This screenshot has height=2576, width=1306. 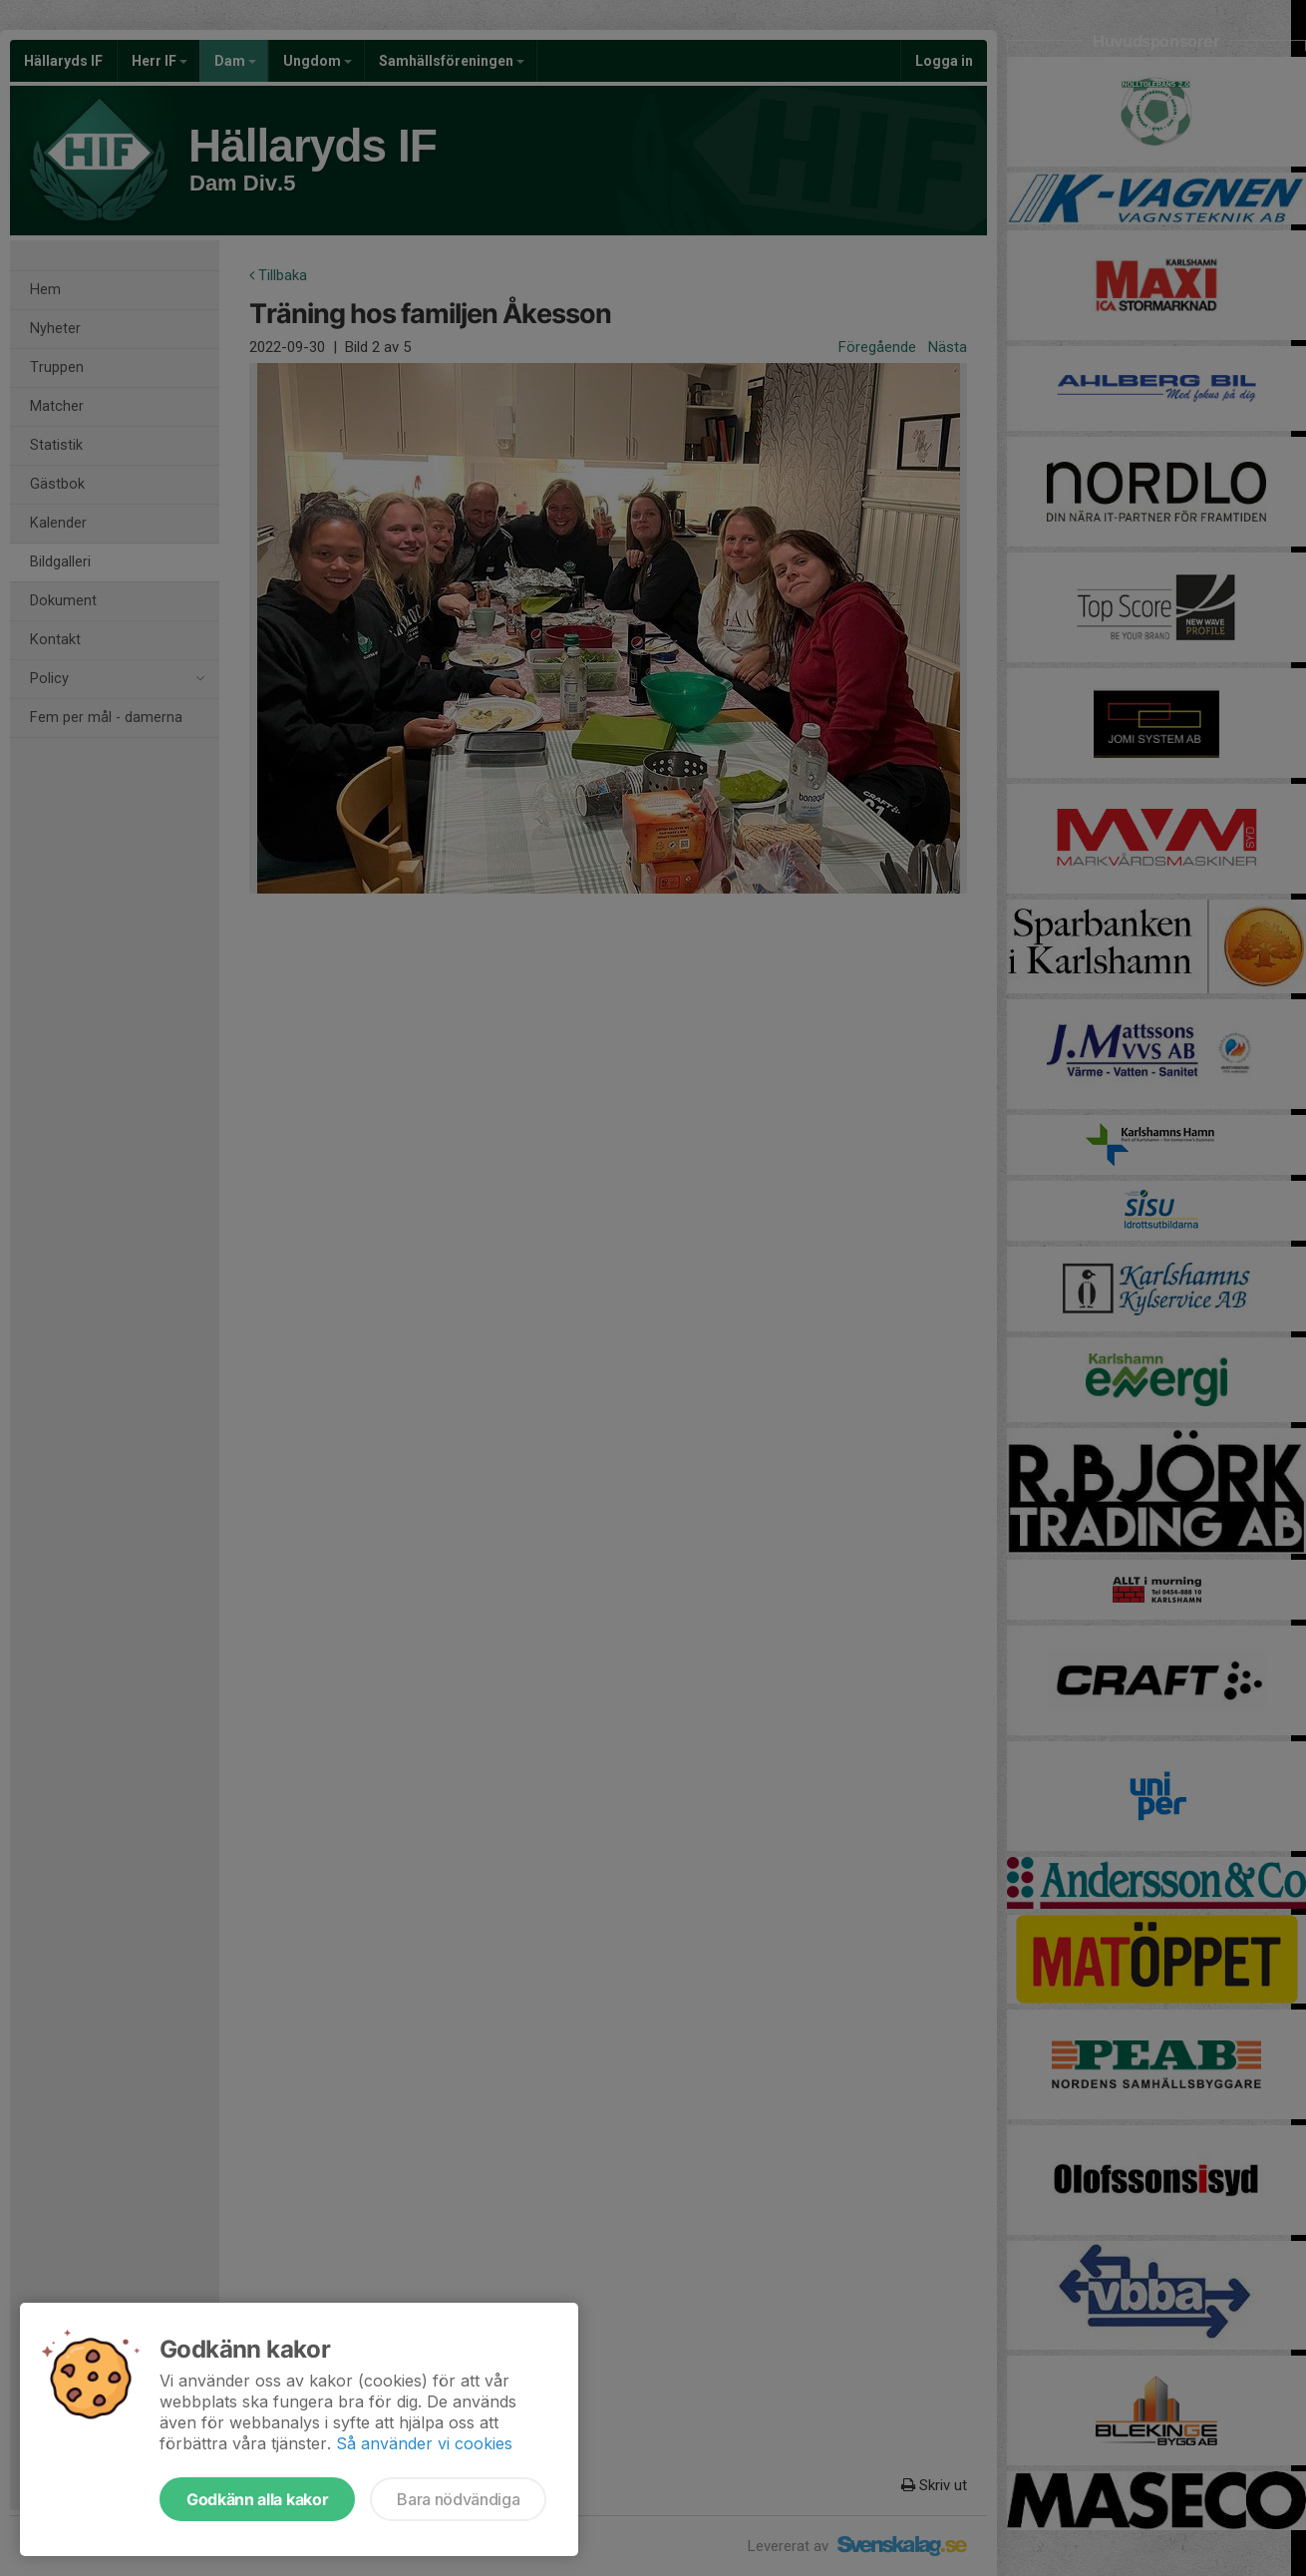 I want to click on Bara nödvändiga, so click(x=458, y=2499).